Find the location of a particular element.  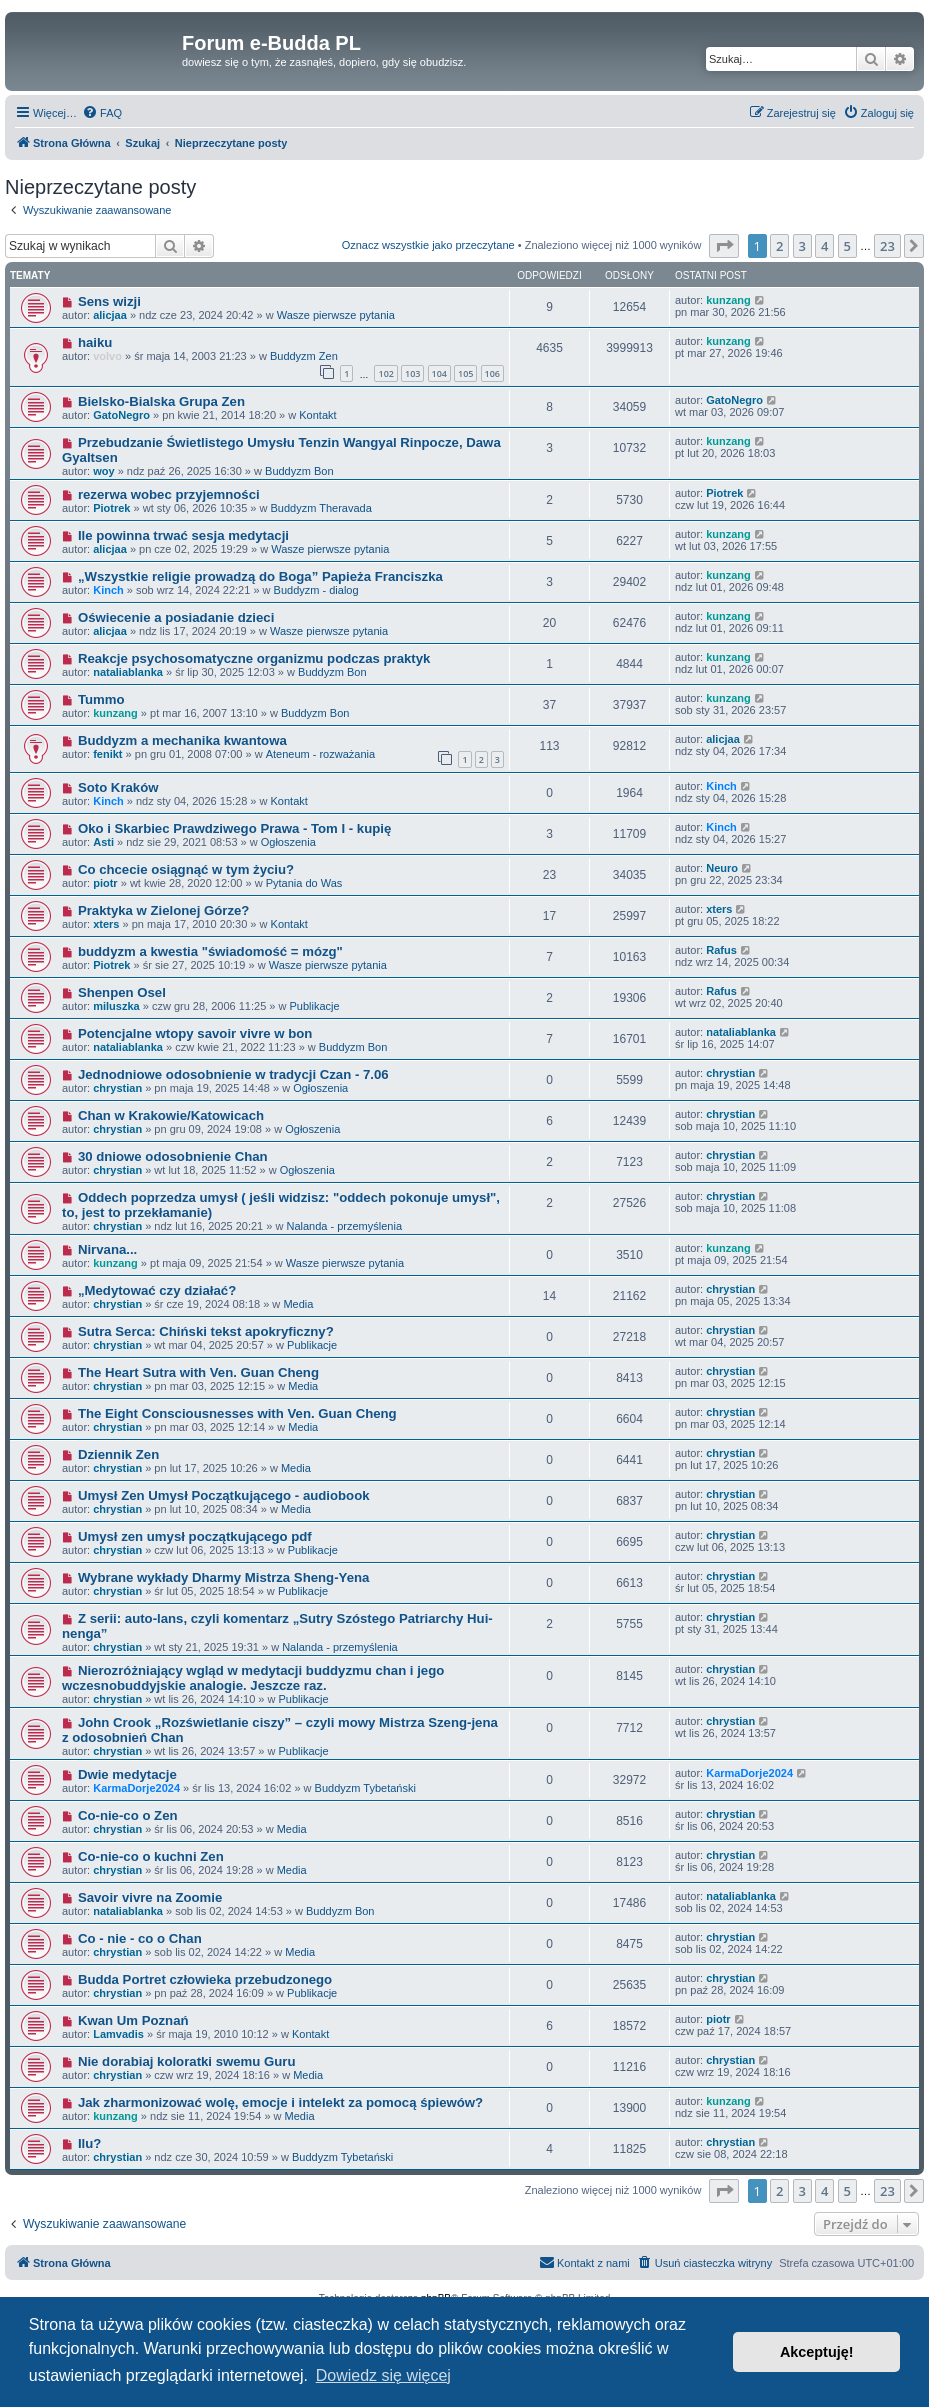

Kwan Um Poznań is located at coordinates (133, 2020).